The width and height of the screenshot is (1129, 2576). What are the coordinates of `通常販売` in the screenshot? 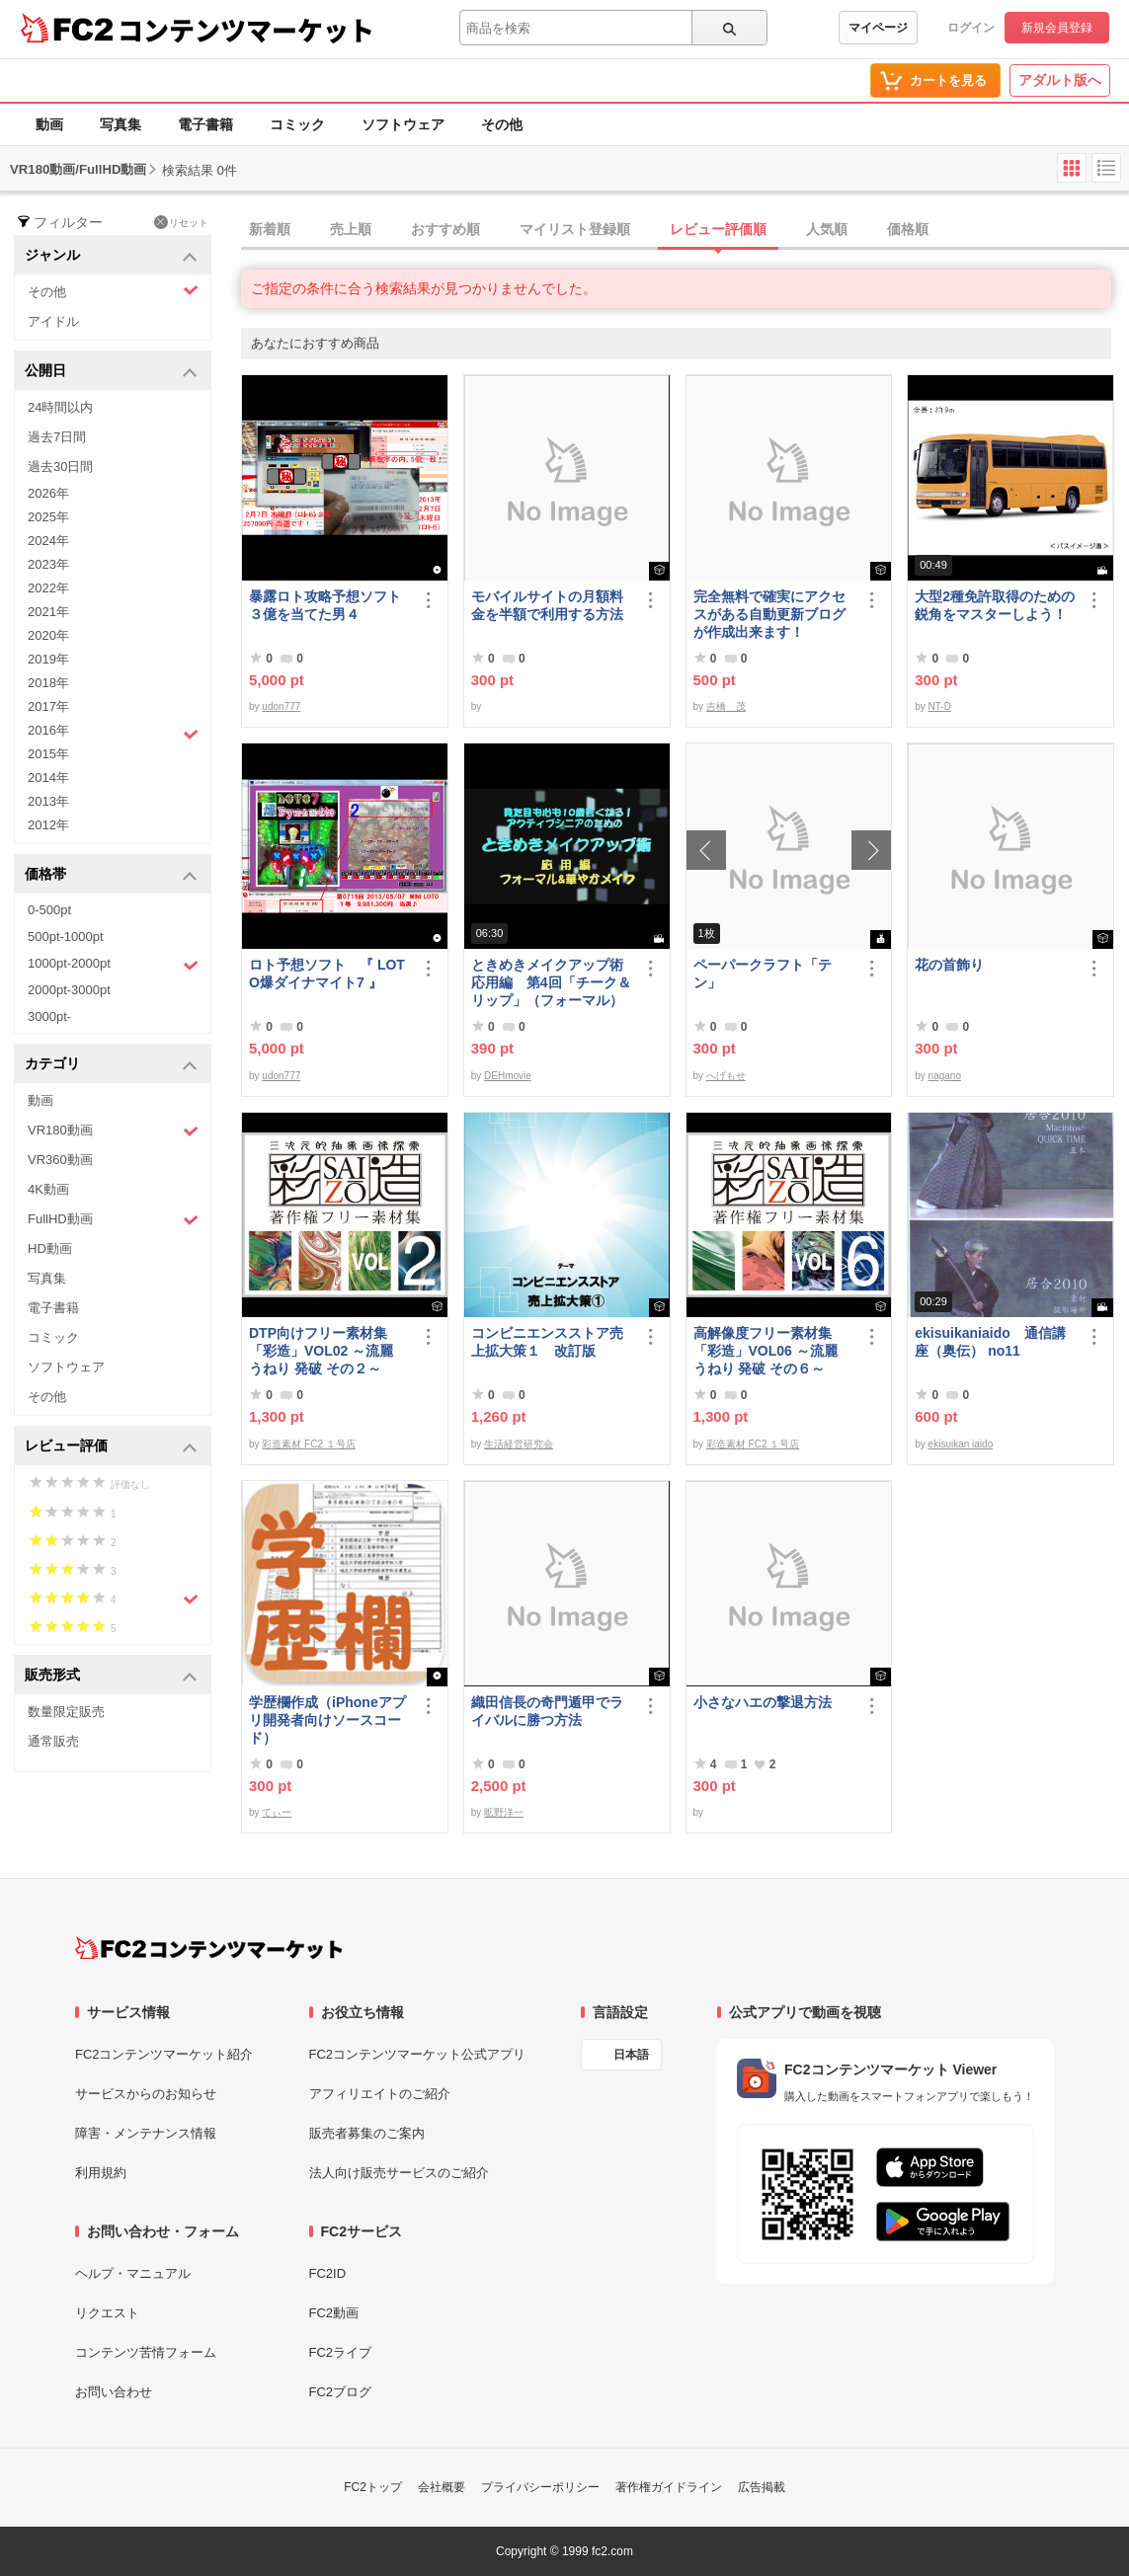 It's located at (53, 1741).